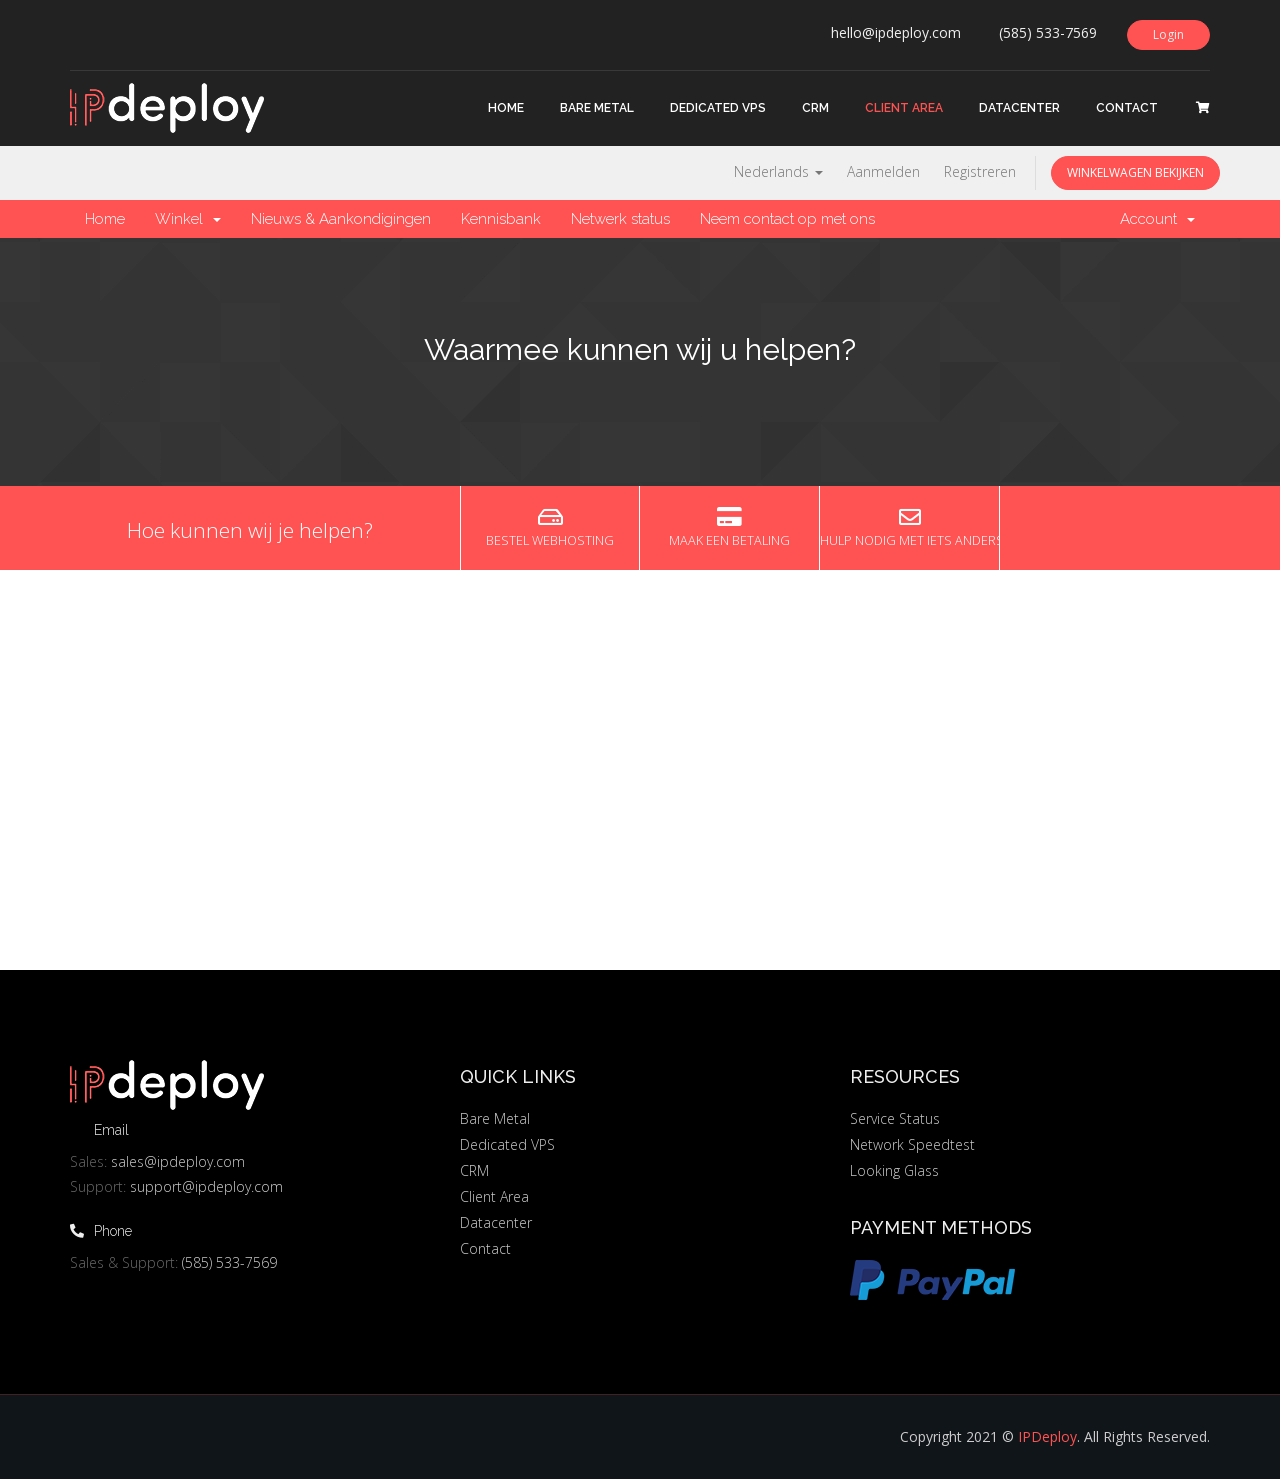 The height and width of the screenshot is (1479, 1280). I want to click on Aanmelden, so click(883, 171).